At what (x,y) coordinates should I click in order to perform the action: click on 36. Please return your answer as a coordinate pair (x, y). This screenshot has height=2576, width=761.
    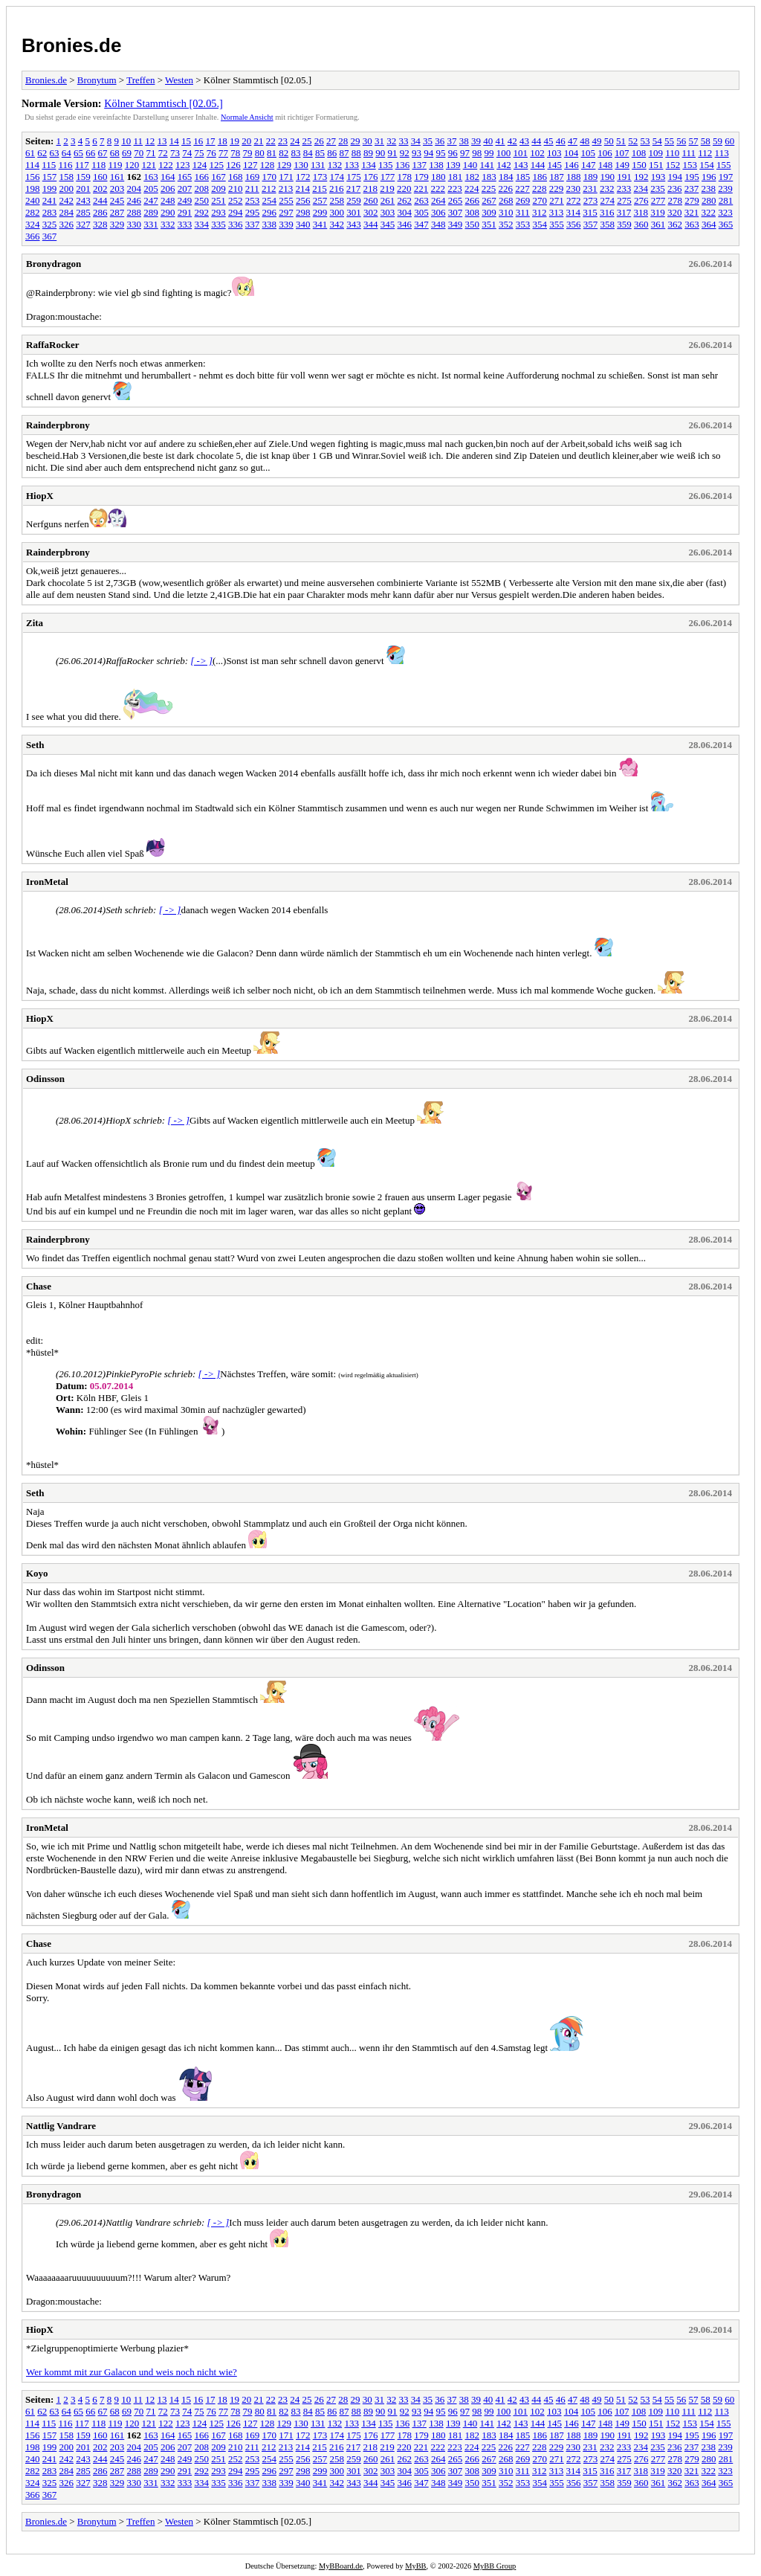
    Looking at the image, I should click on (439, 140).